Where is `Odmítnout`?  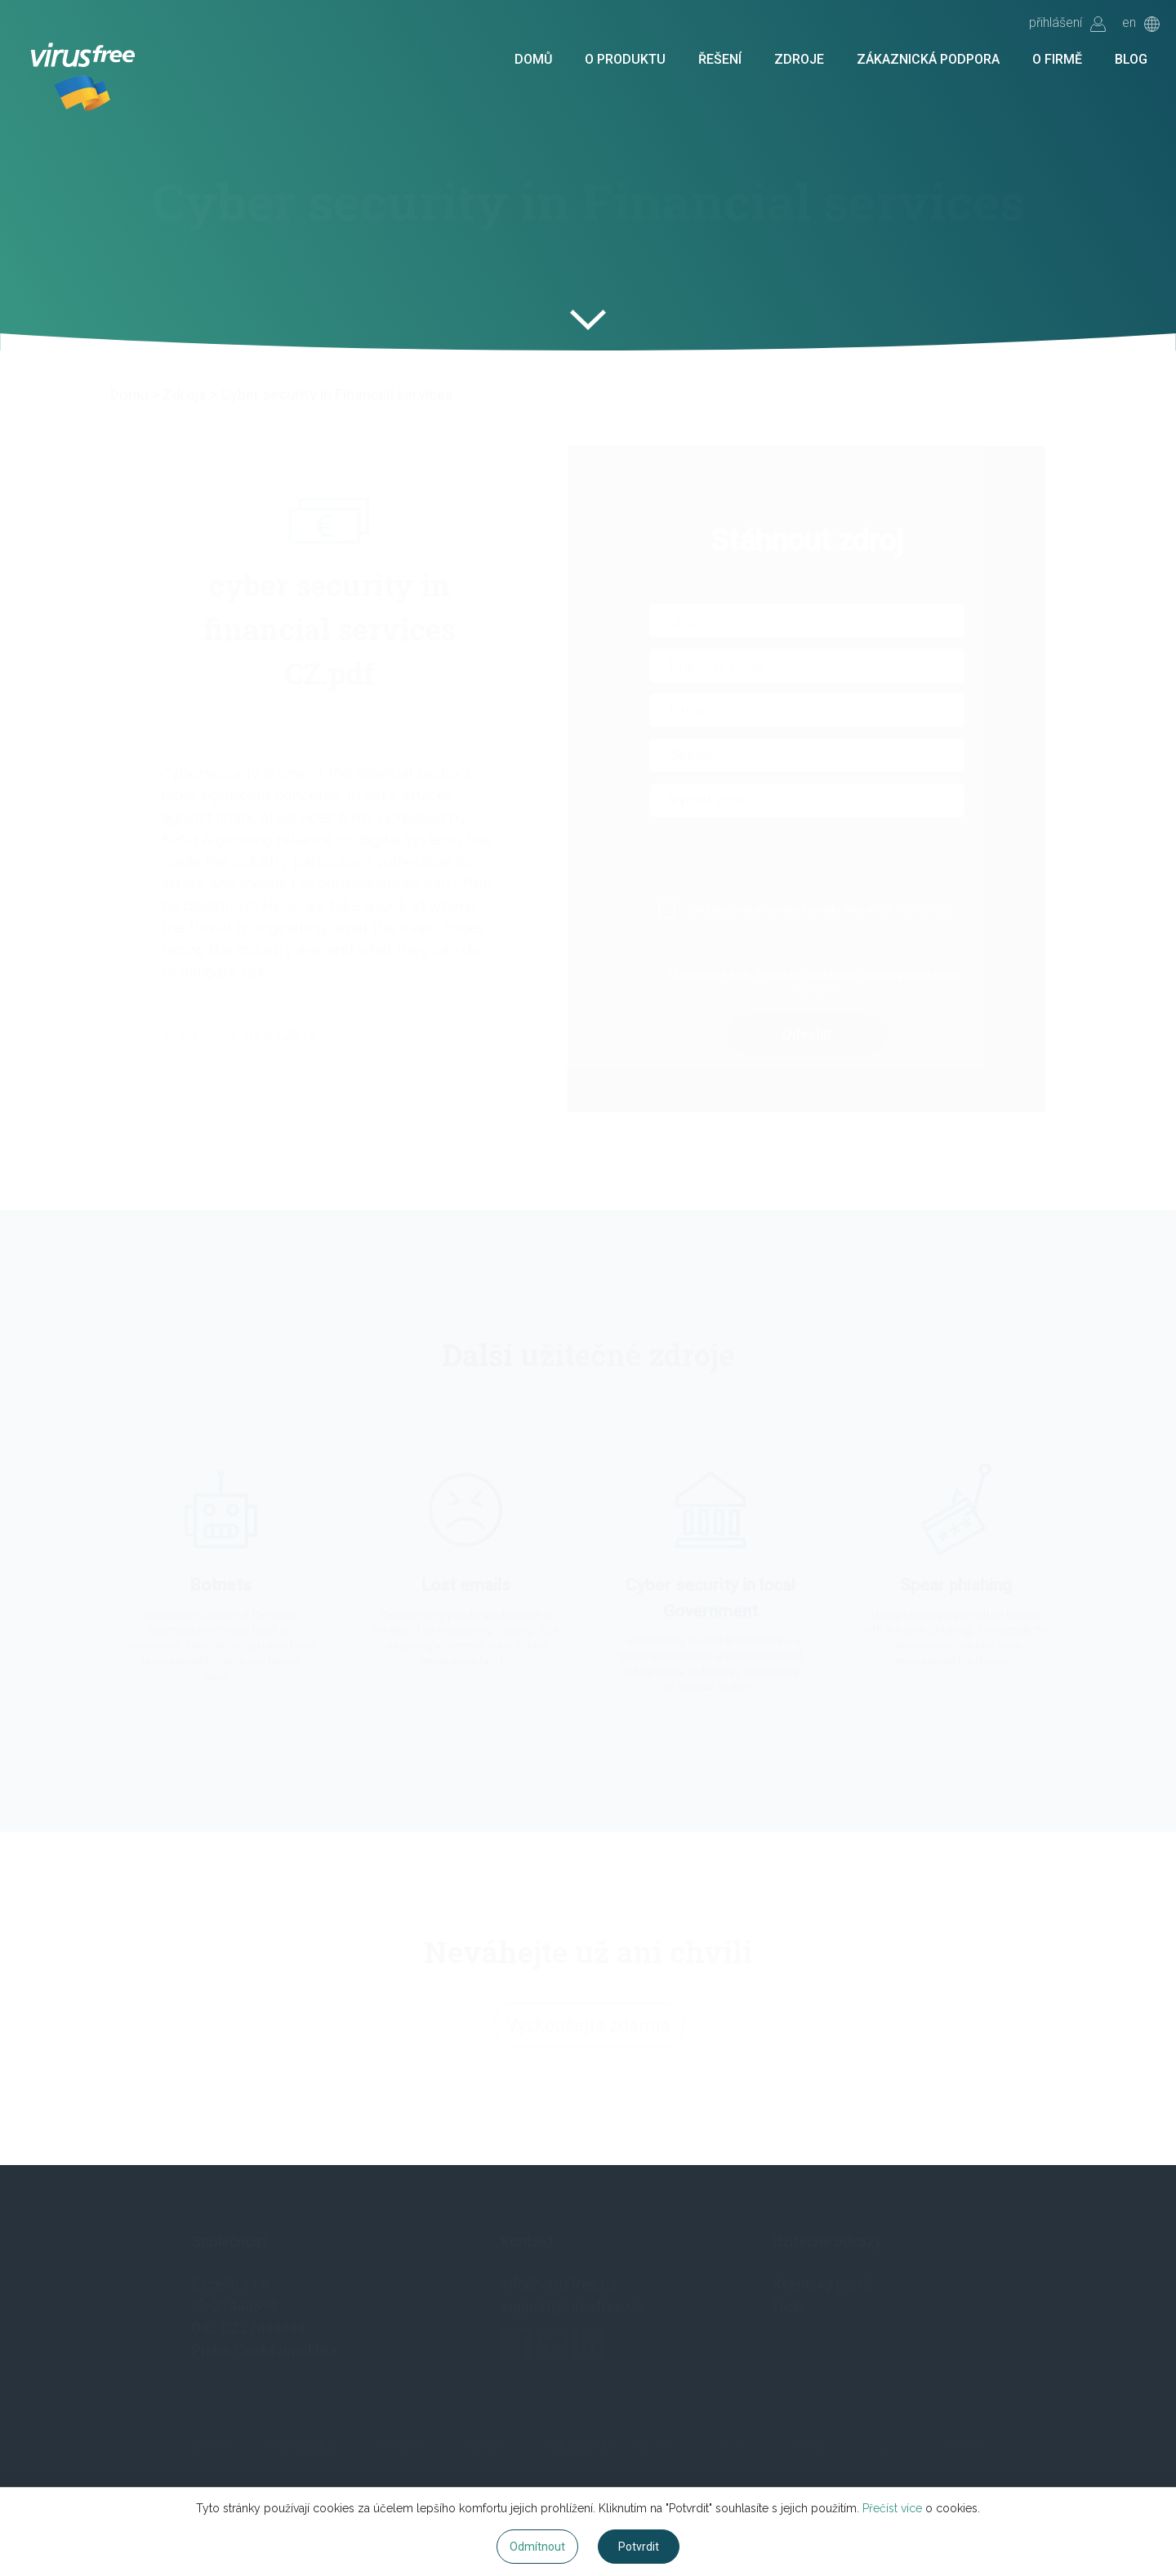 Odmítnout is located at coordinates (537, 2546).